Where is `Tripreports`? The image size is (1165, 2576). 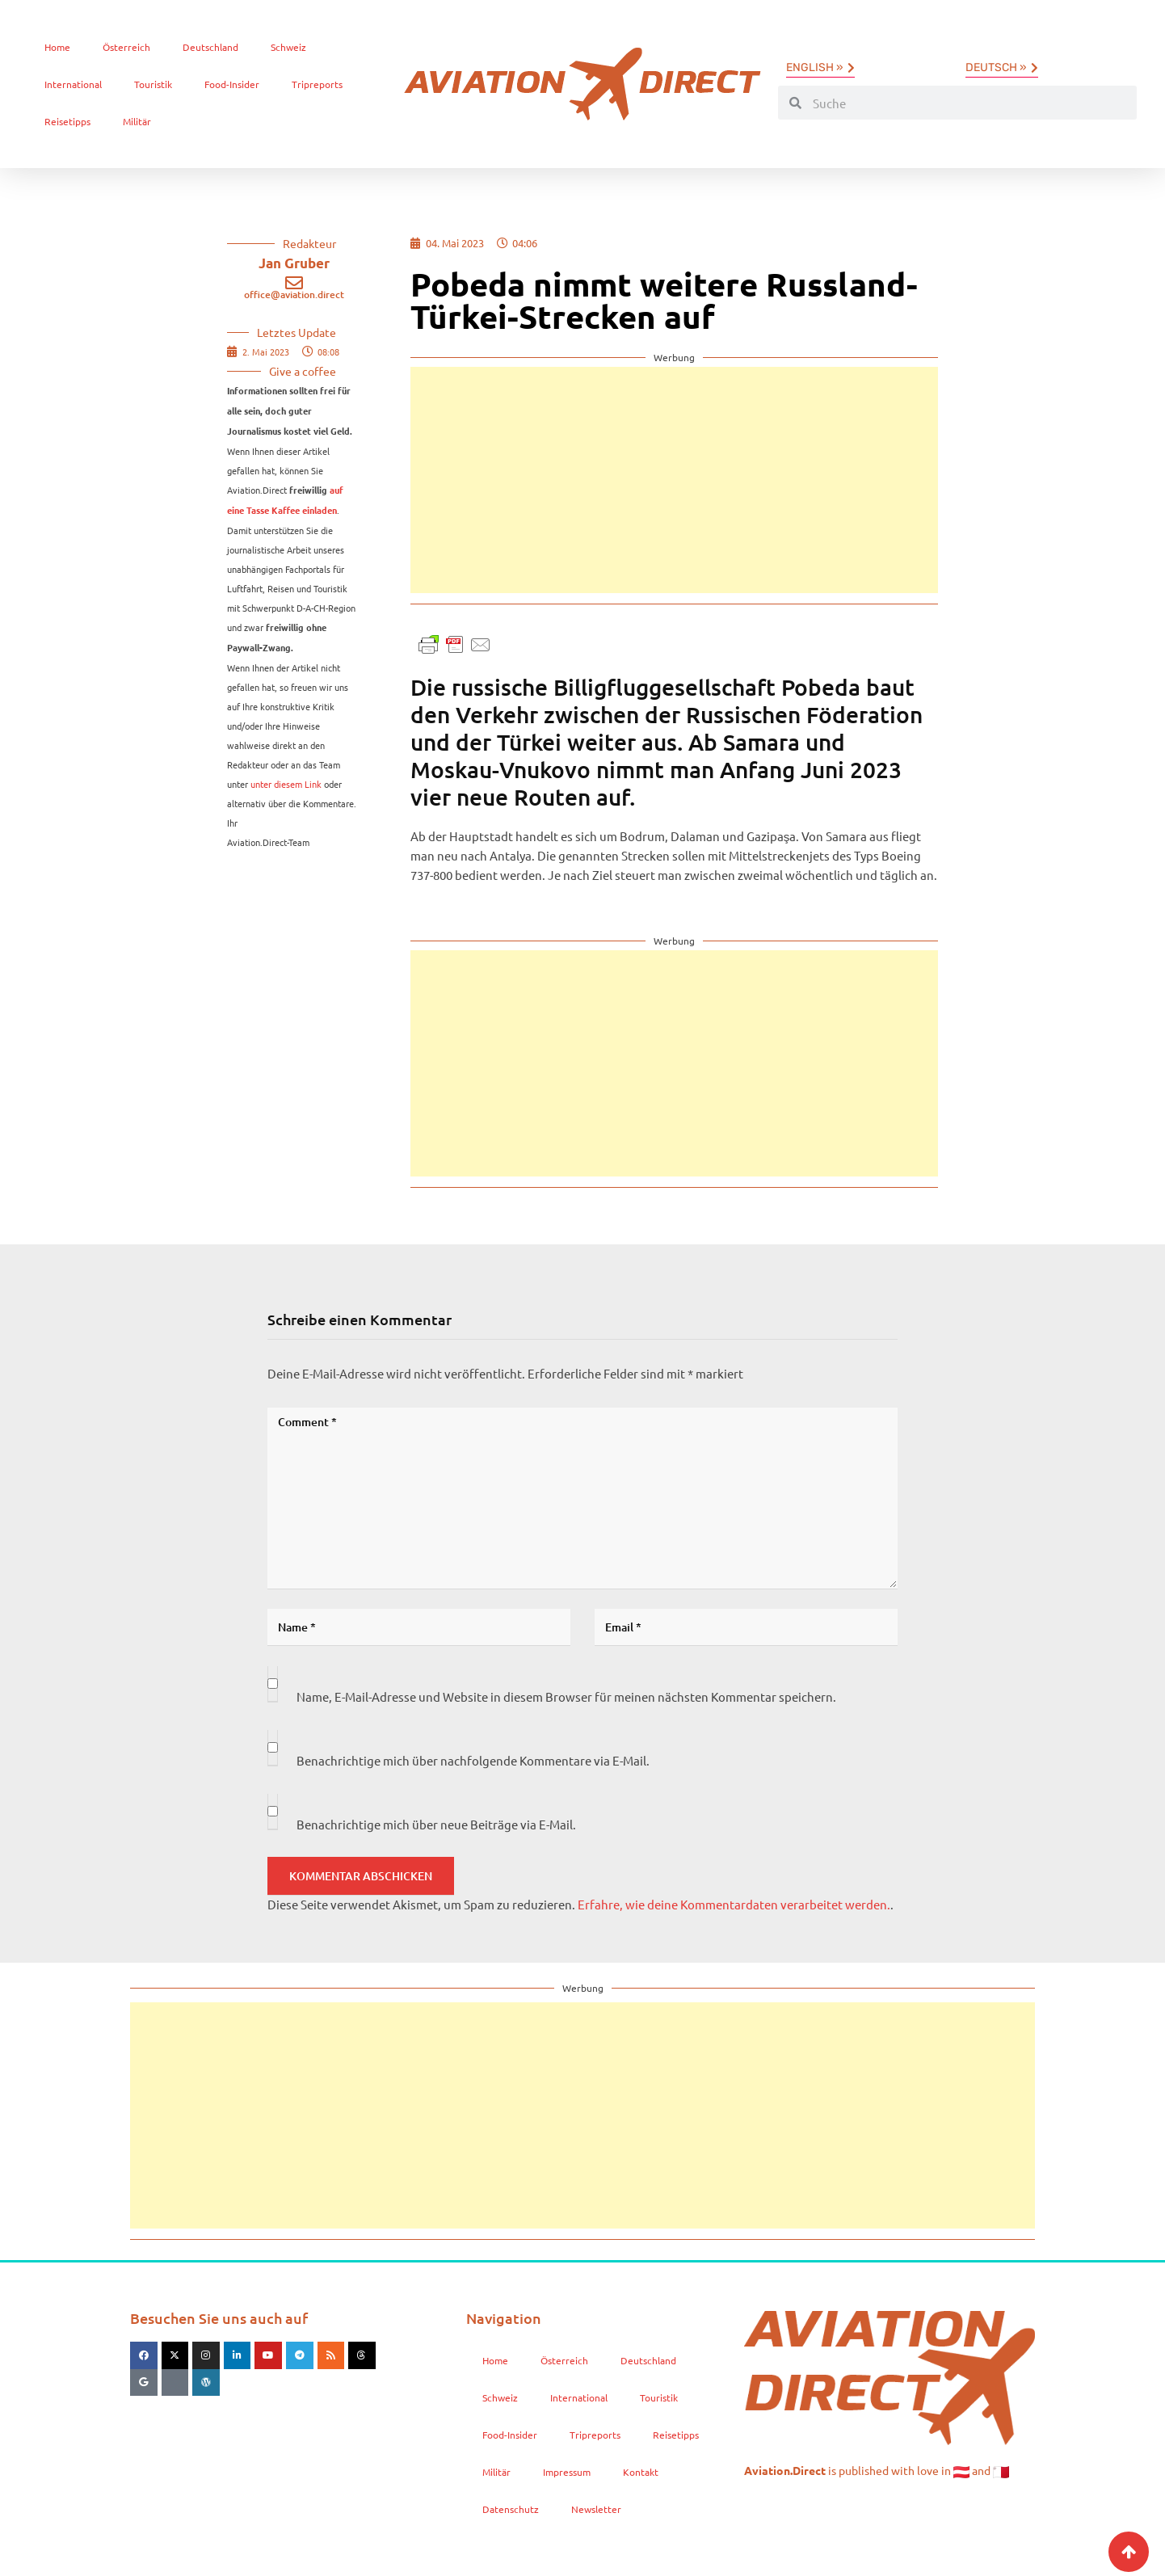 Tripreports is located at coordinates (317, 84).